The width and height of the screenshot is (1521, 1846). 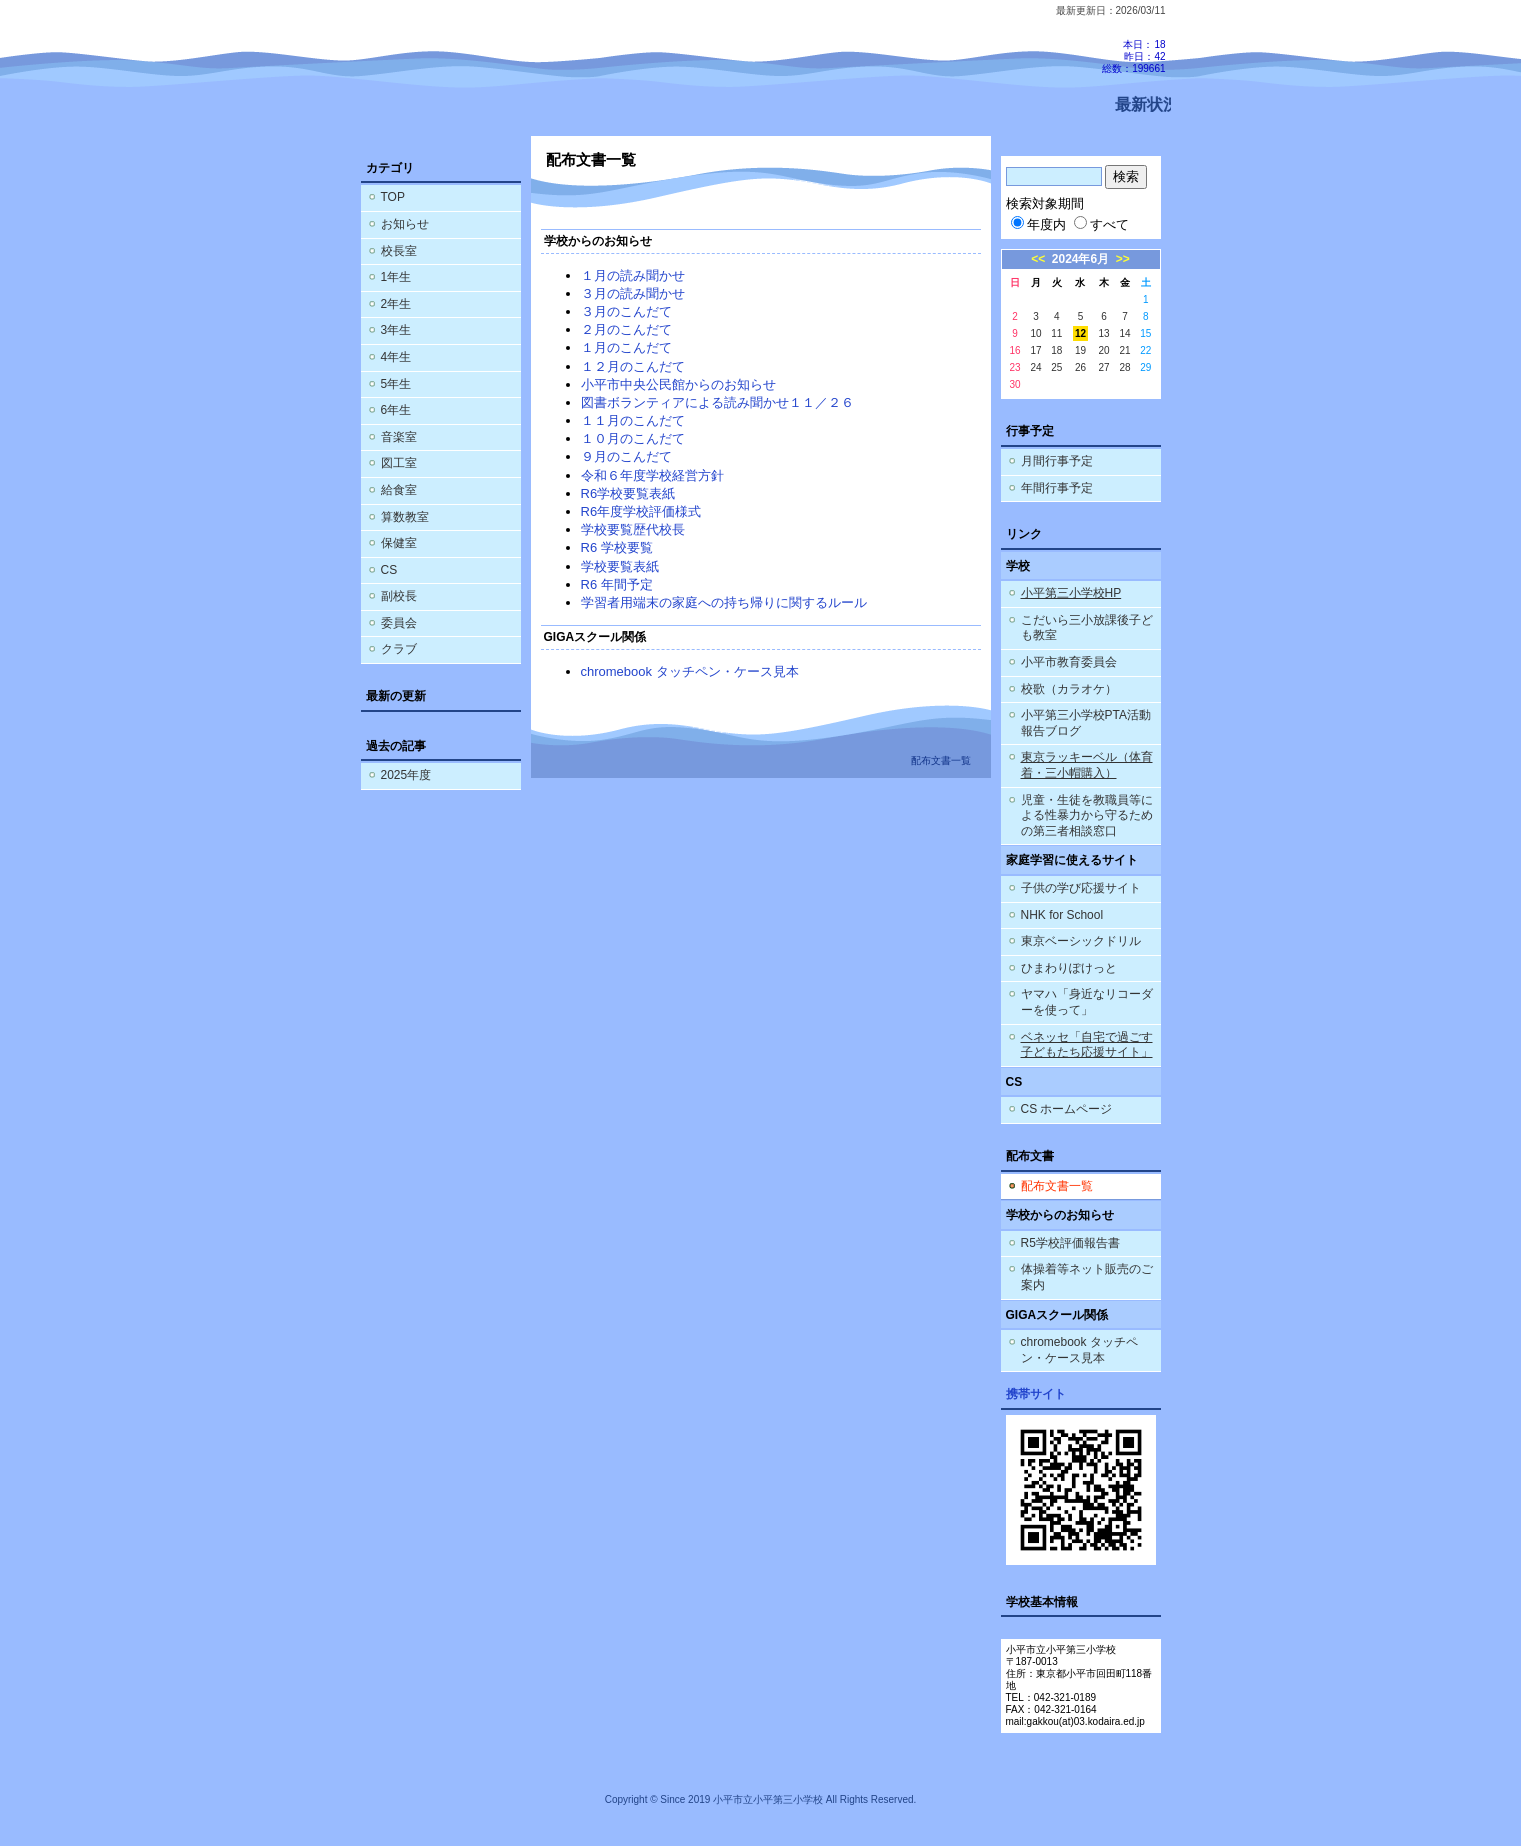 What do you see at coordinates (1057, 461) in the screenshot?
I see `月間行事予定` at bounding box center [1057, 461].